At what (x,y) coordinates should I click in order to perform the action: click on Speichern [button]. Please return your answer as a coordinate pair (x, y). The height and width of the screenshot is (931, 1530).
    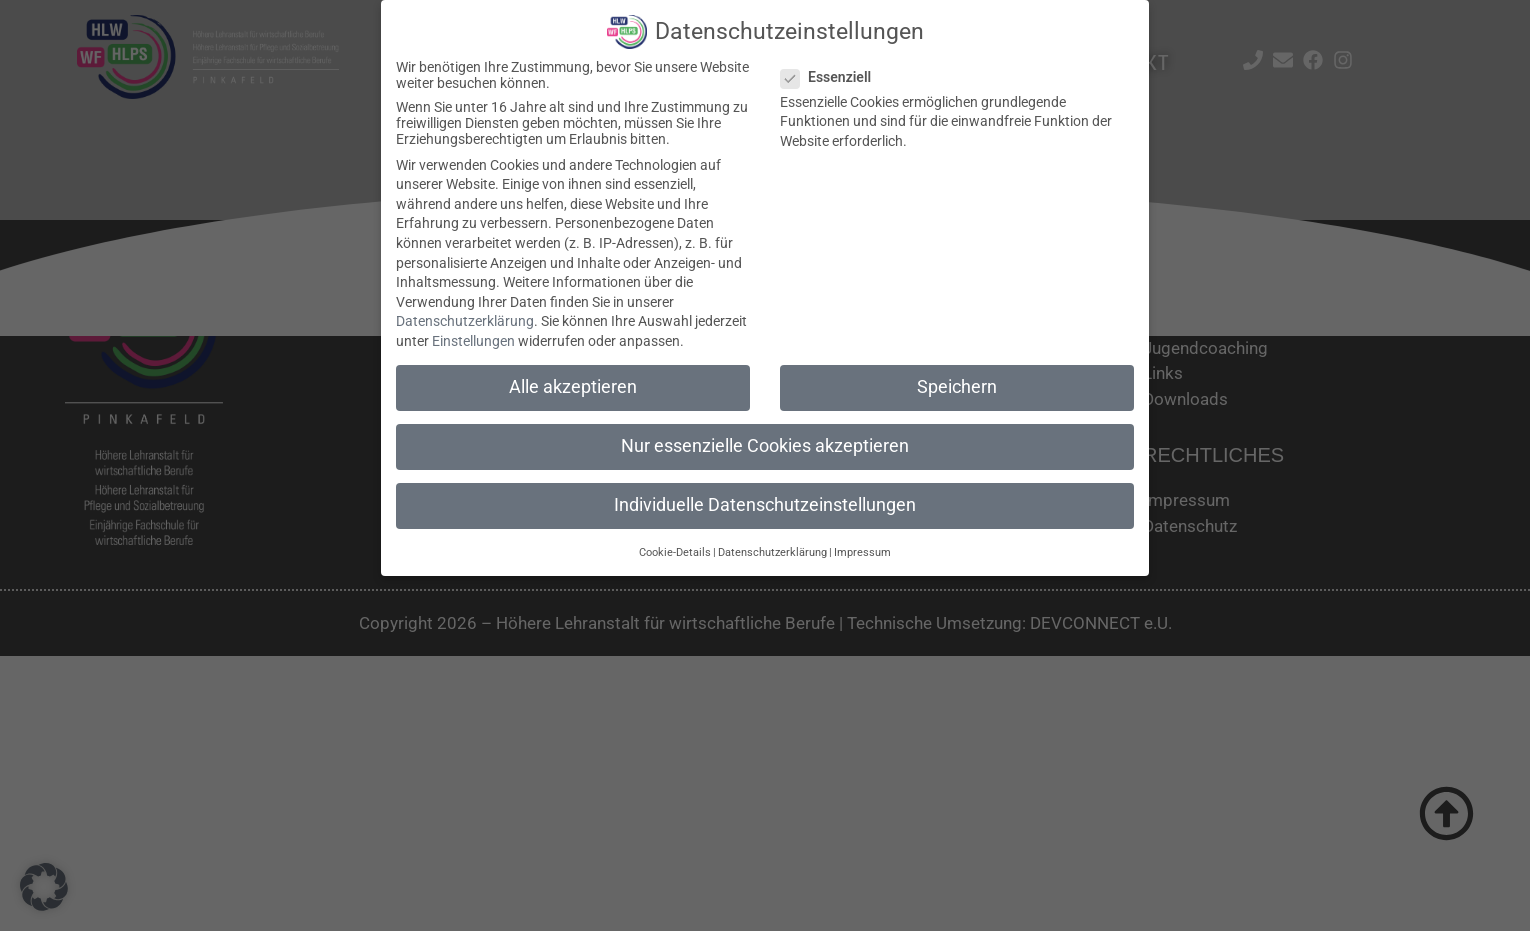
    Looking at the image, I should click on (957, 387).